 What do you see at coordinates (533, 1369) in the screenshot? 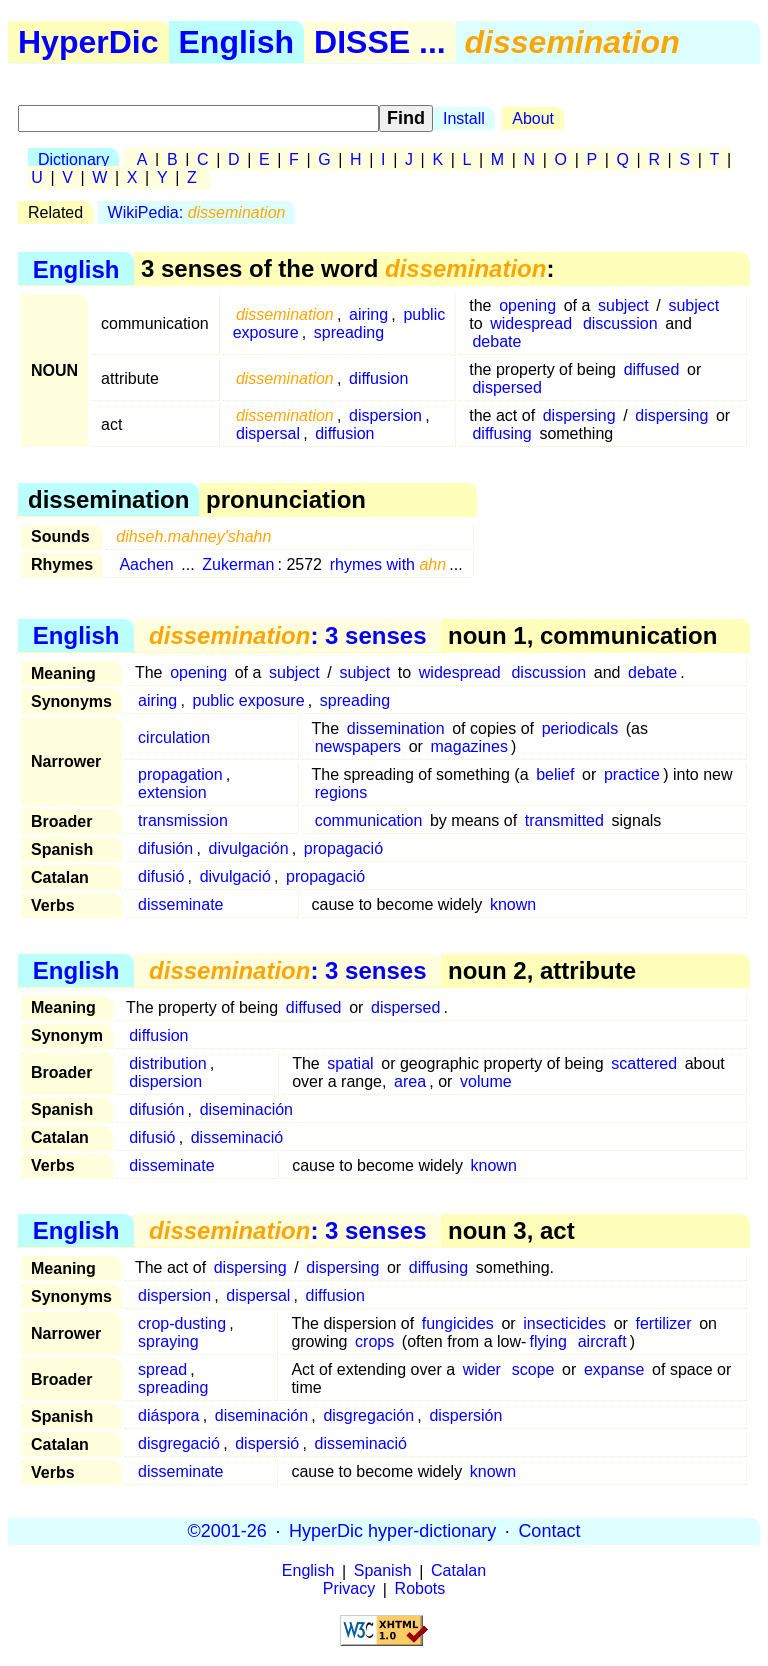
I see `scope` at bounding box center [533, 1369].